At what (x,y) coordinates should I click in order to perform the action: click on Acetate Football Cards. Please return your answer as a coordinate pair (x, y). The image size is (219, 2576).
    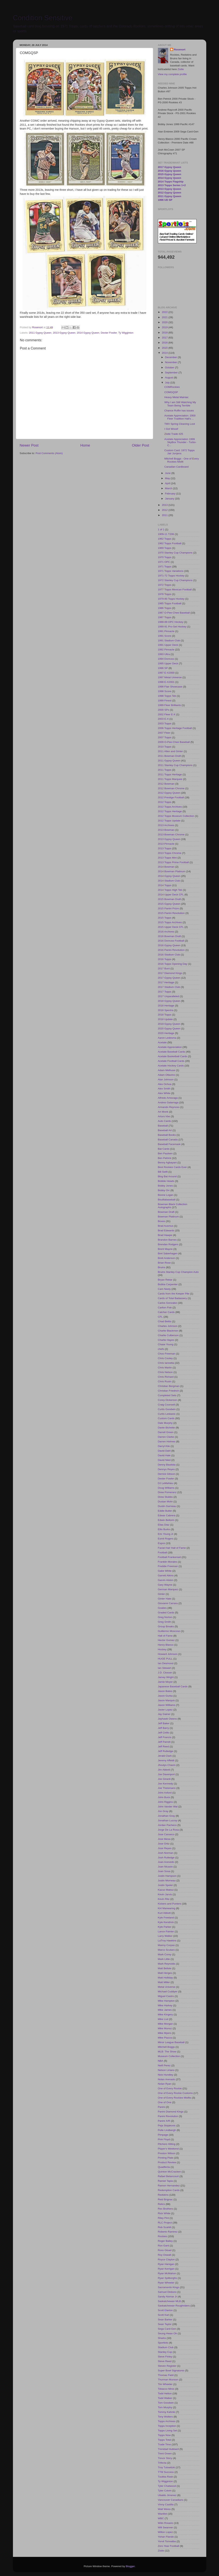
    Looking at the image, I should click on (171, 1061).